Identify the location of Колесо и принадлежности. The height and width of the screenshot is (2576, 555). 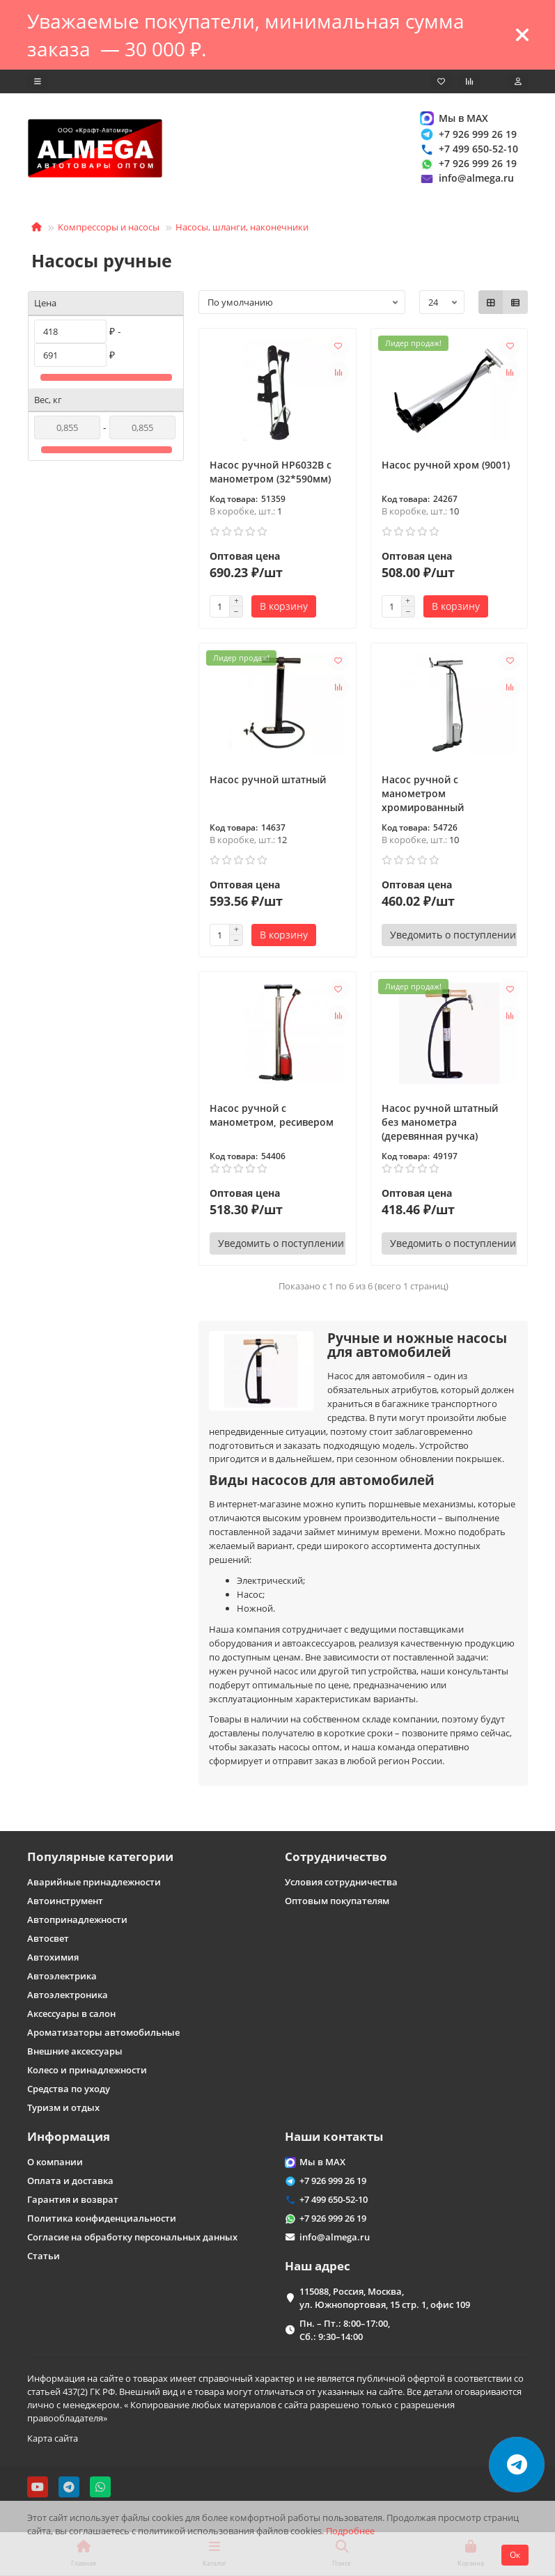
(87, 2070).